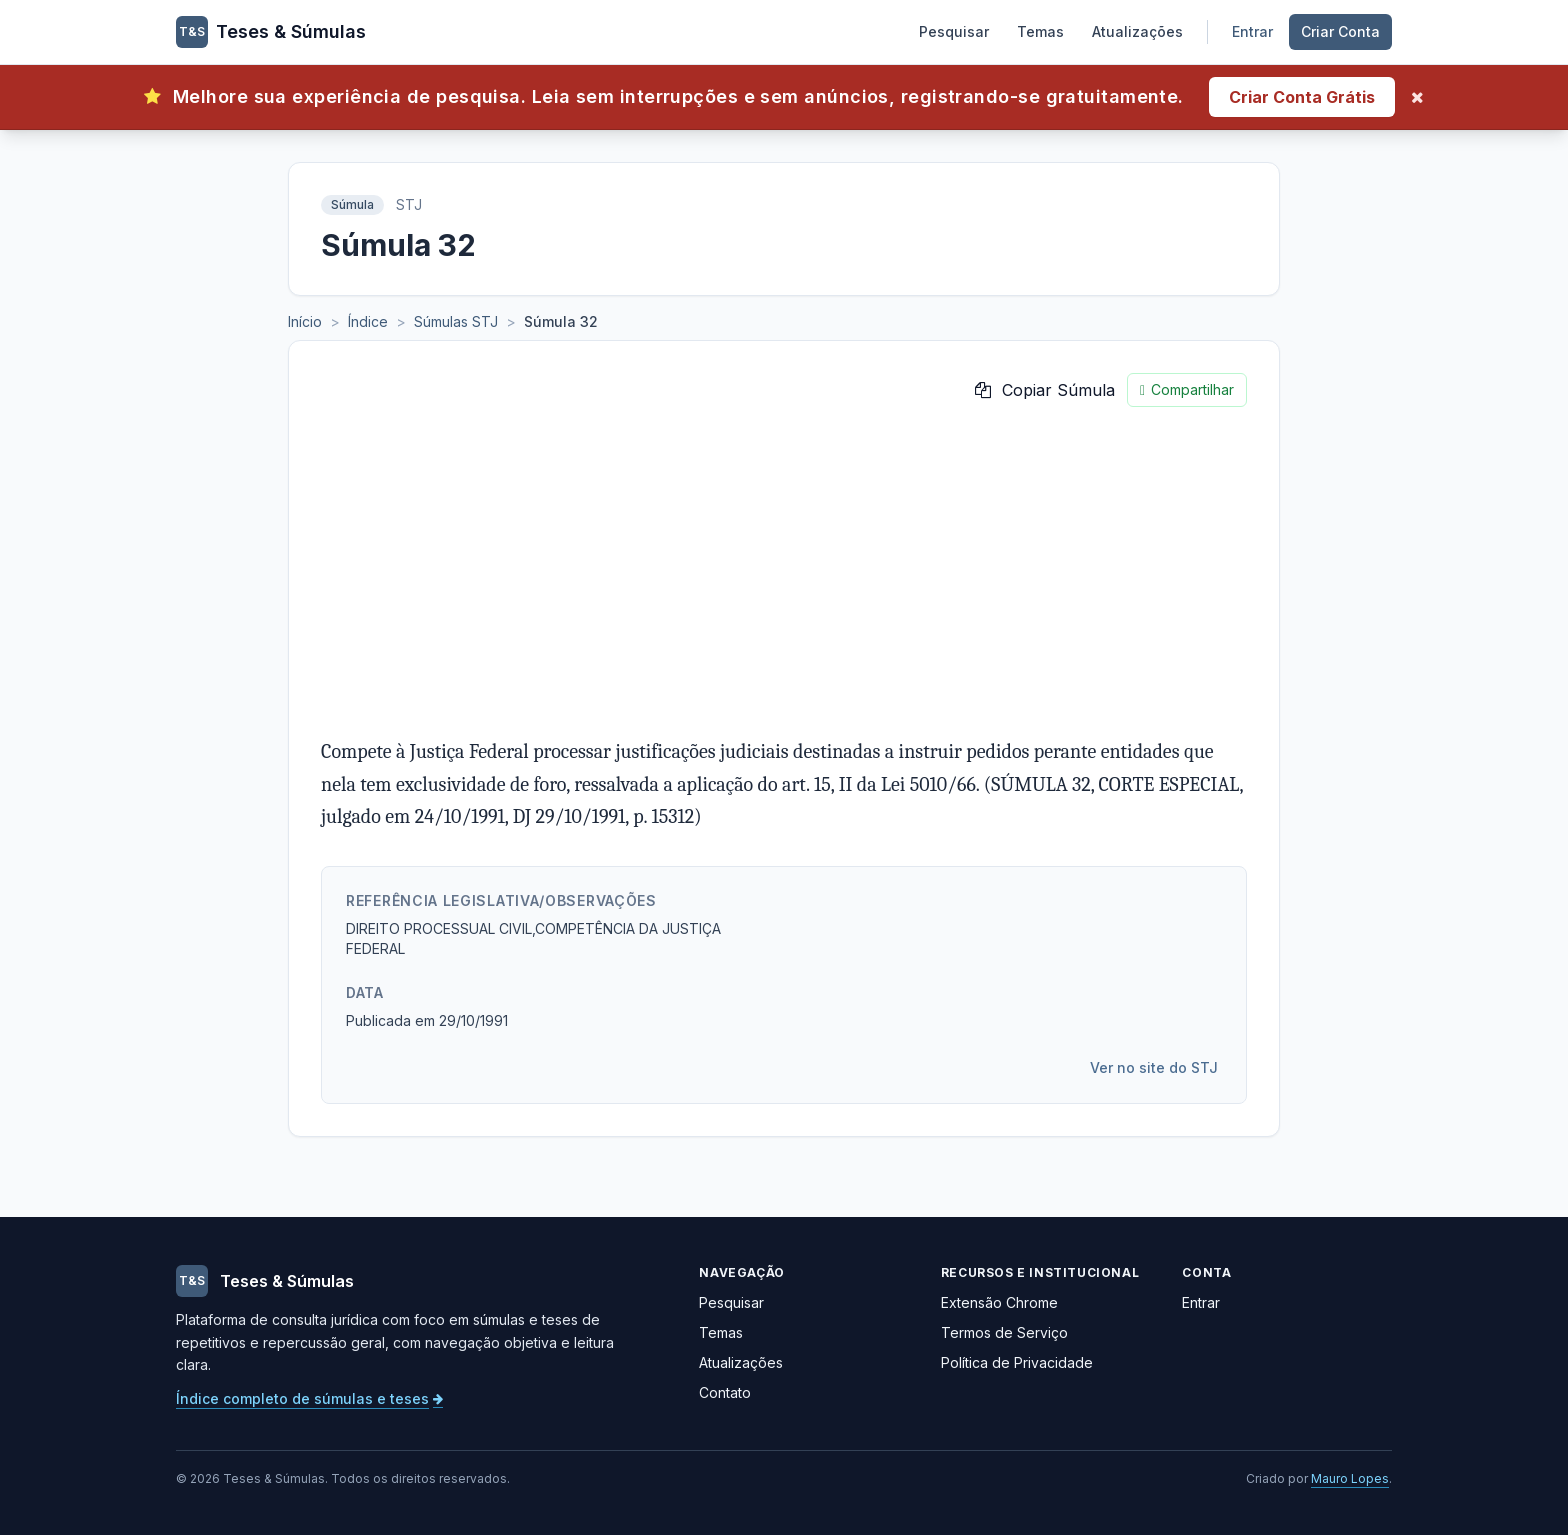  I want to click on Temas, so click(1040, 31).